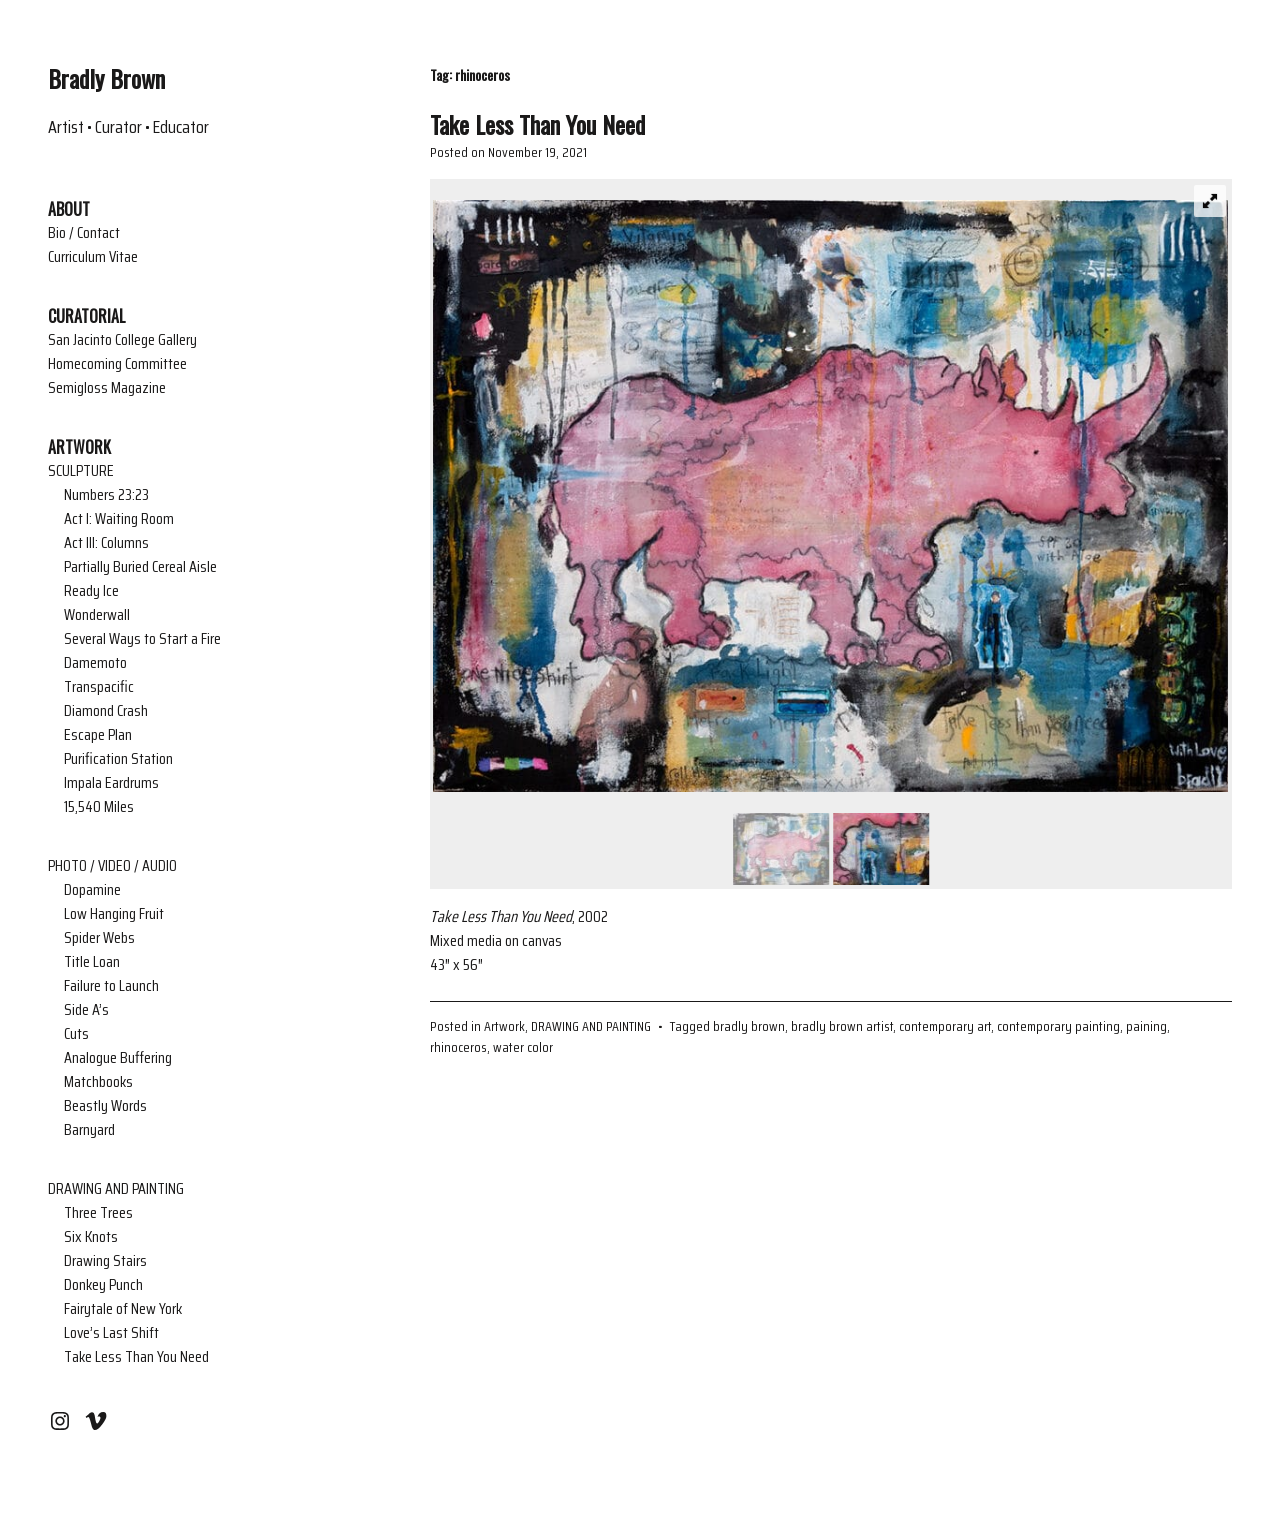 The width and height of the screenshot is (1280, 1522). What do you see at coordinates (105, 1106) in the screenshot?
I see `Beastly Words` at bounding box center [105, 1106].